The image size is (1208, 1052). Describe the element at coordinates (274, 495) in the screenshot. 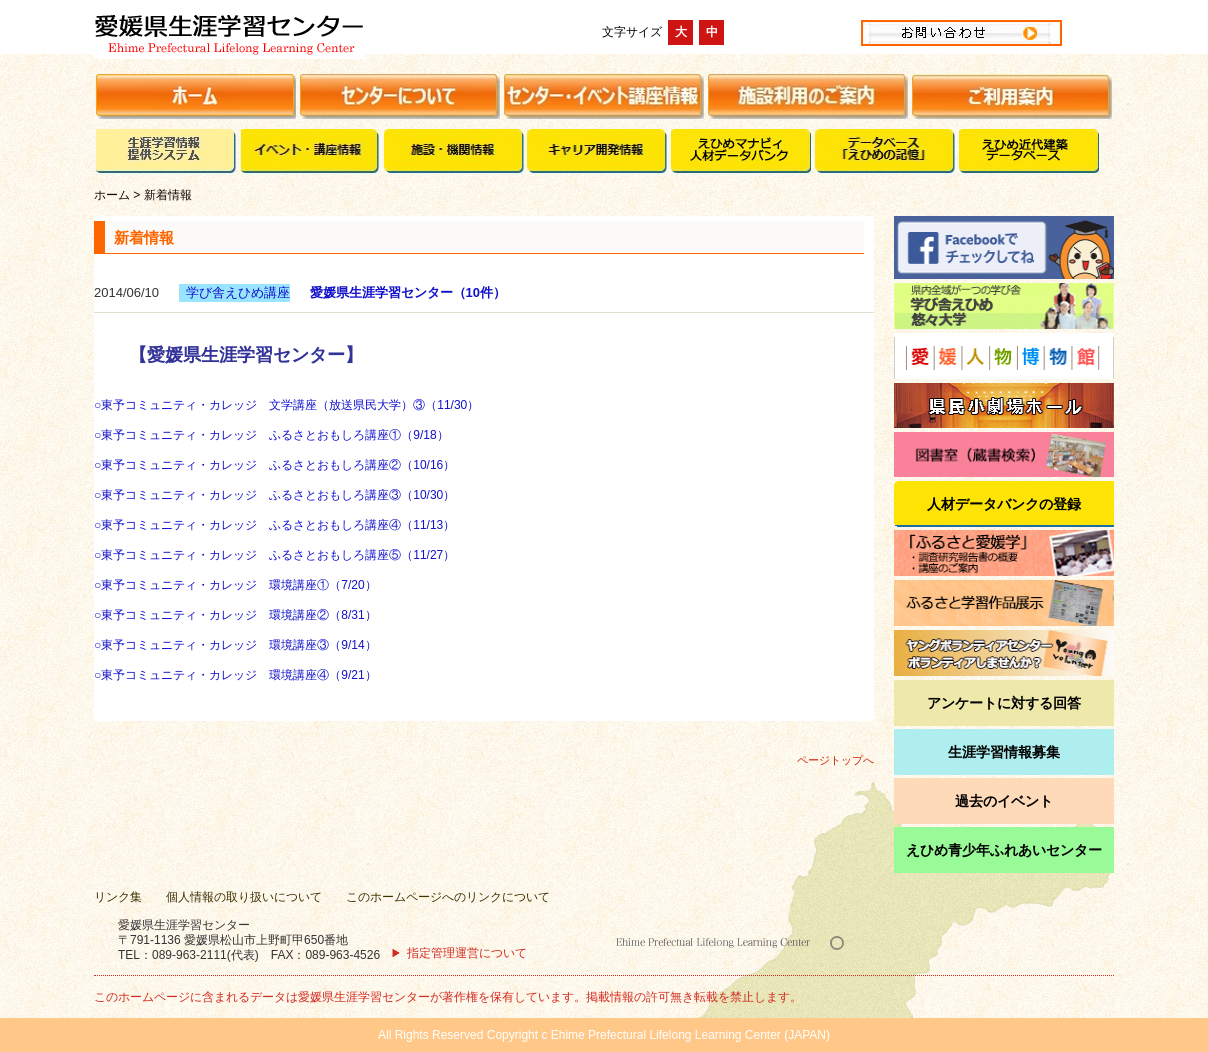

I see `○東予コミュニティ・カレッジ ふるさとおもしろ講座③（10/30）` at that location.